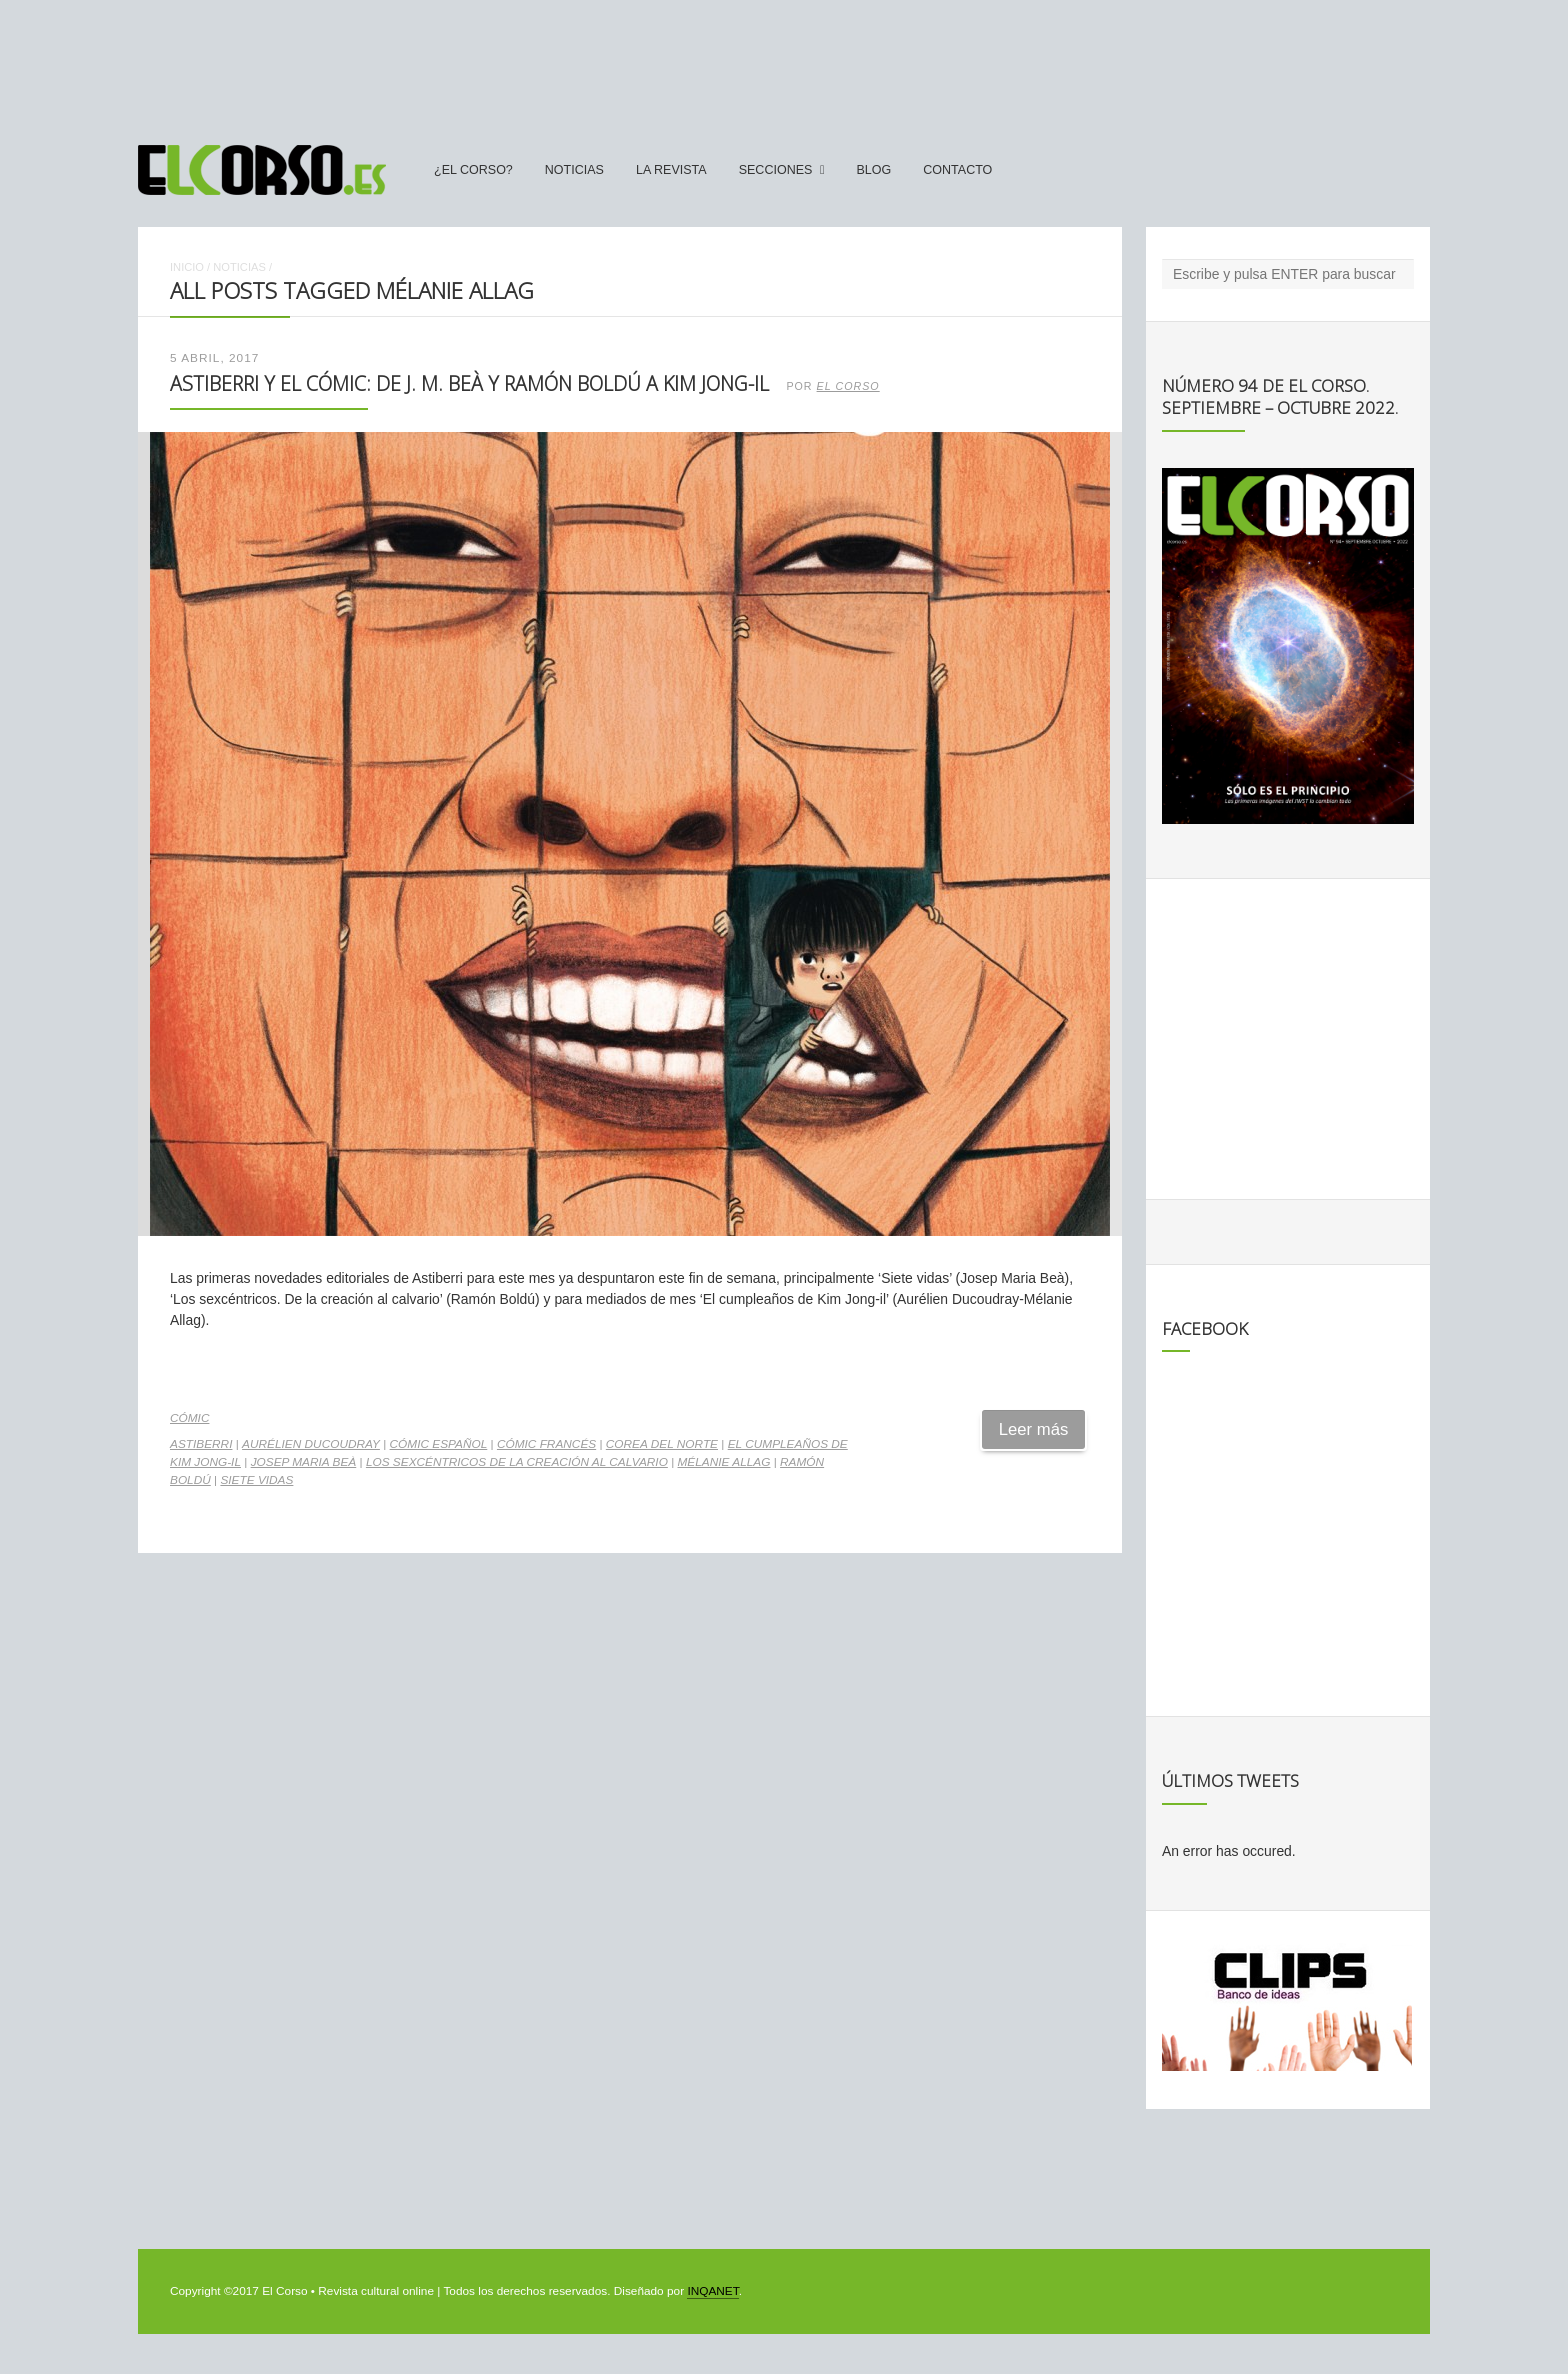  What do you see at coordinates (187, 267) in the screenshot?
I see `Inicio` at bounding box center [187, 267].